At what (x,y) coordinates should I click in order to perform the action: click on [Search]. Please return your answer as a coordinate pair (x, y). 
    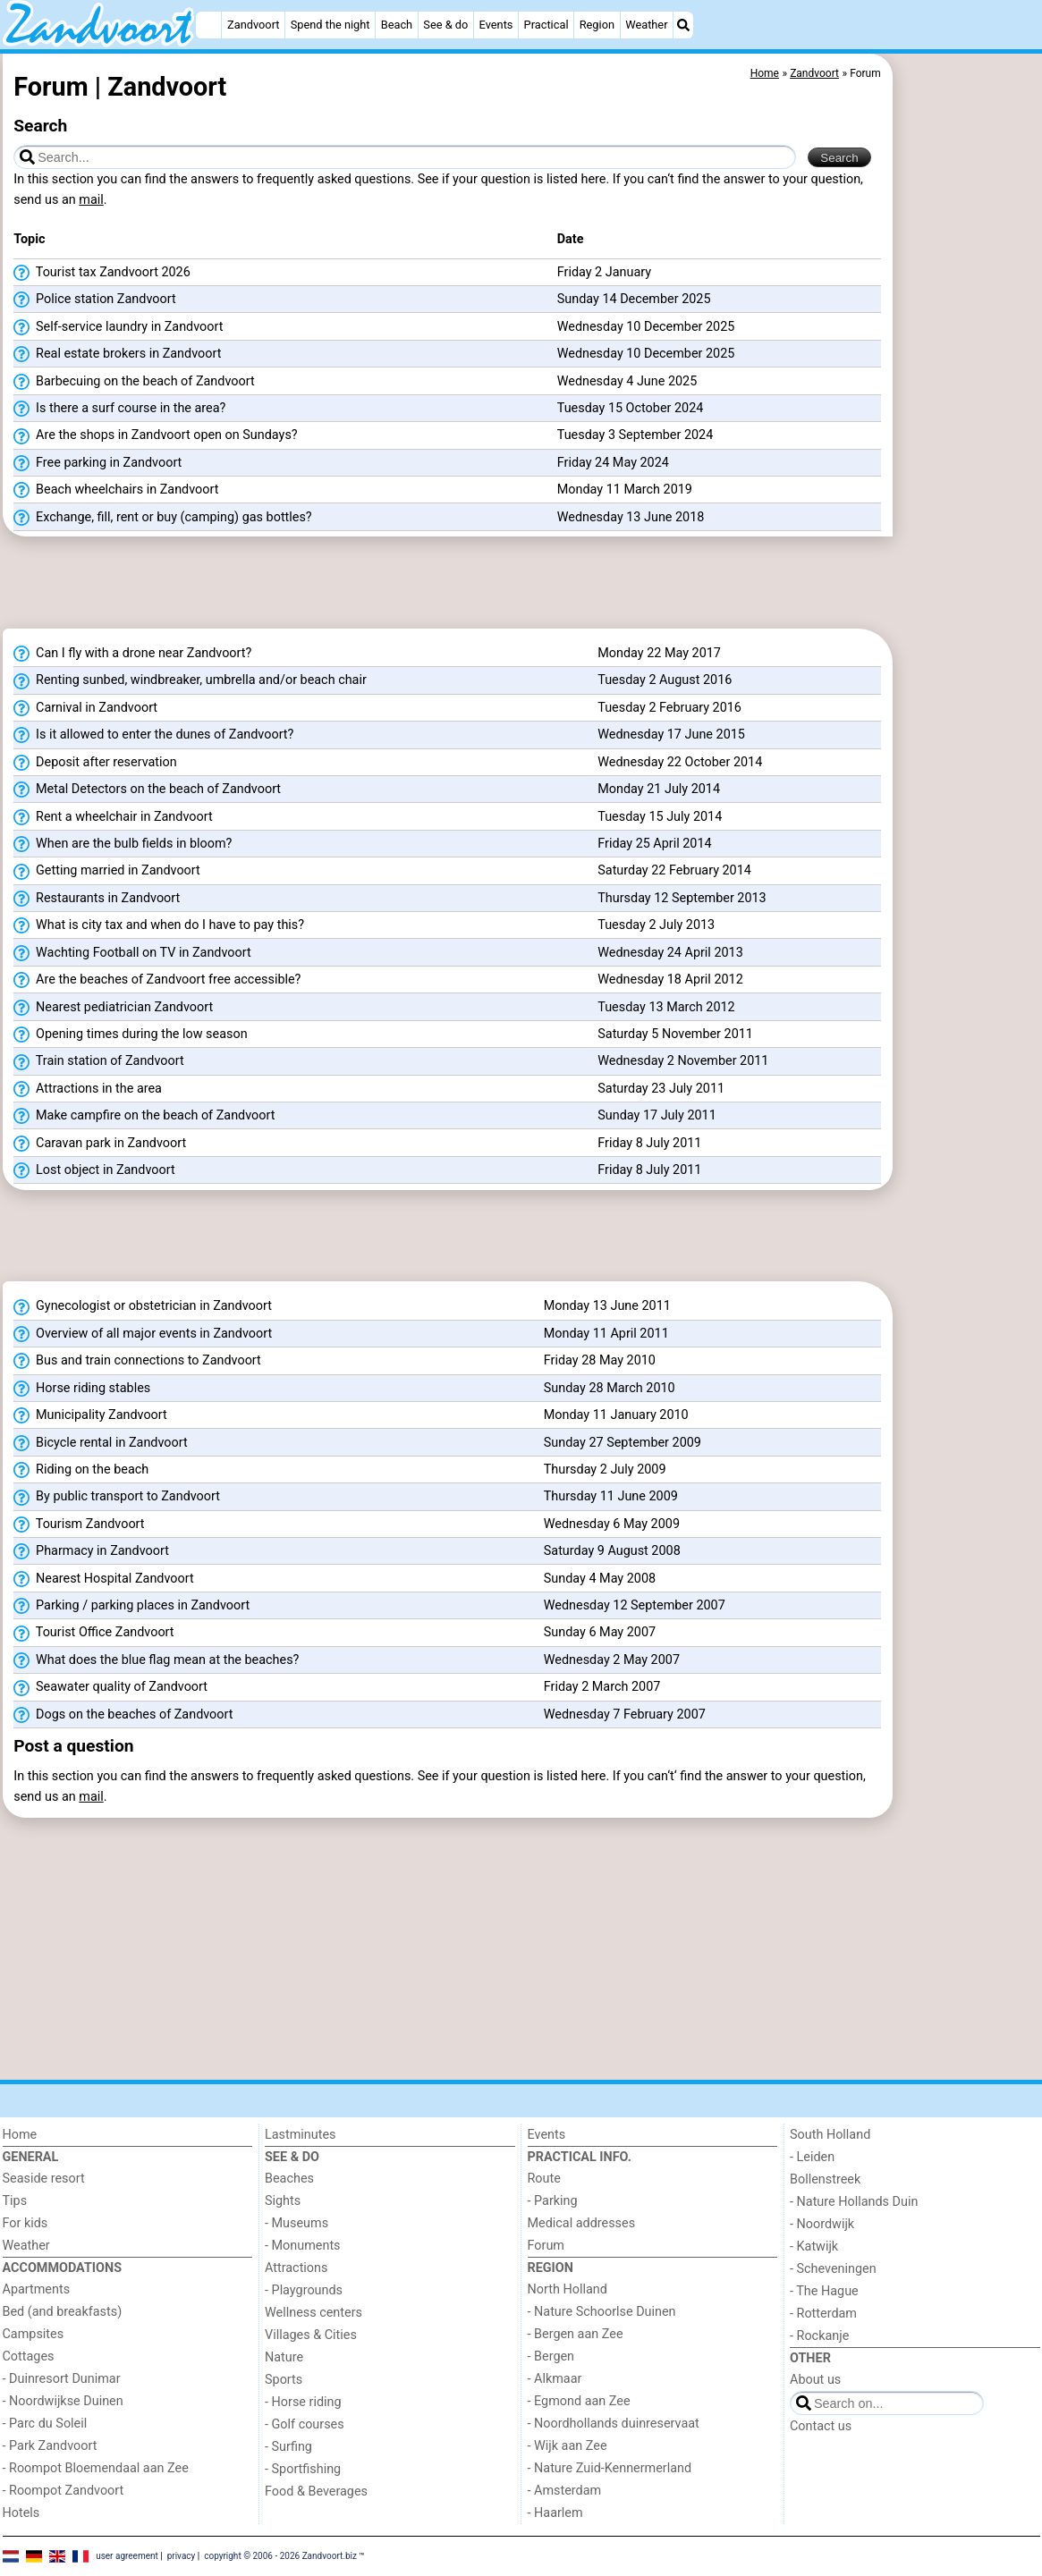
    Looking at the image, I should click on (683, 25).